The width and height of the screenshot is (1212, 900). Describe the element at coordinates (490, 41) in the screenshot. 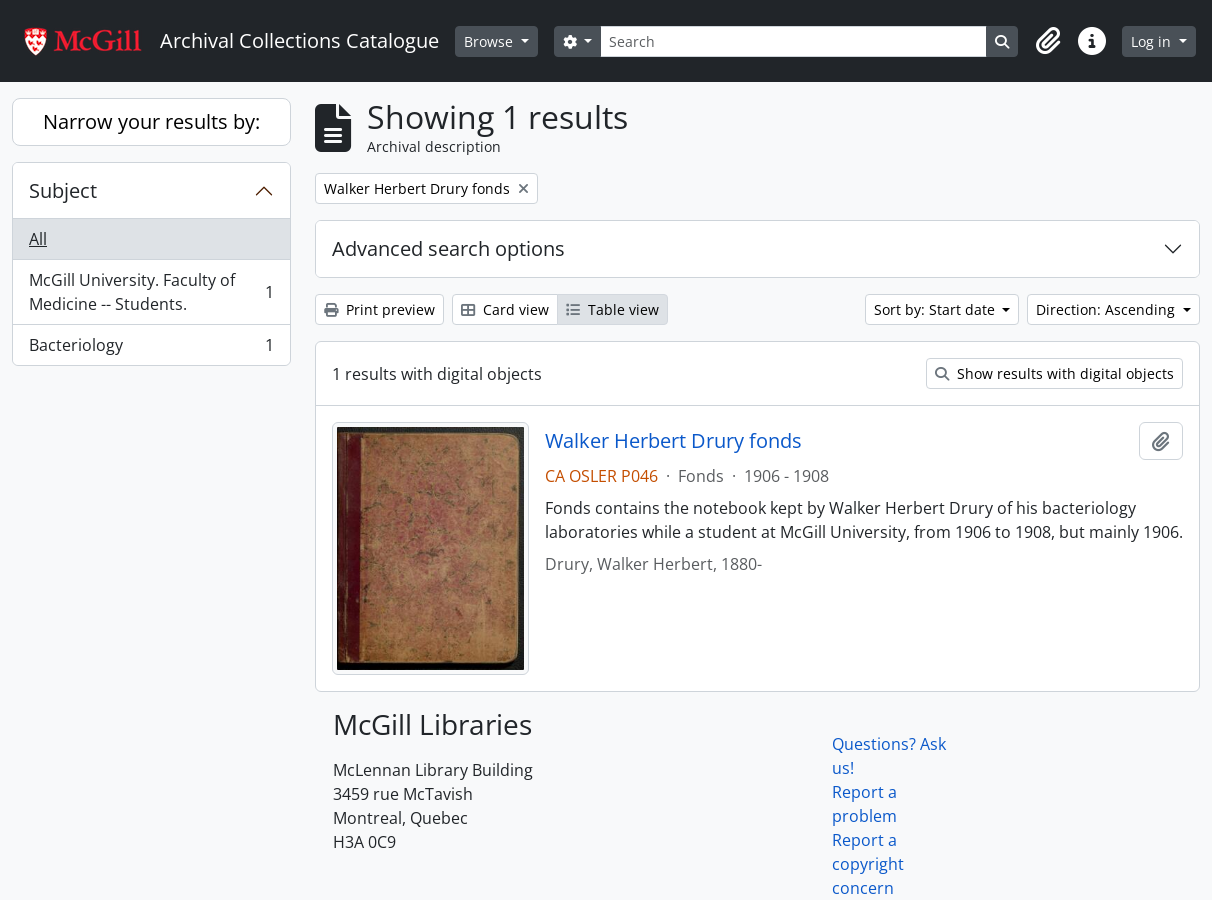

I see `Browse` at that location.